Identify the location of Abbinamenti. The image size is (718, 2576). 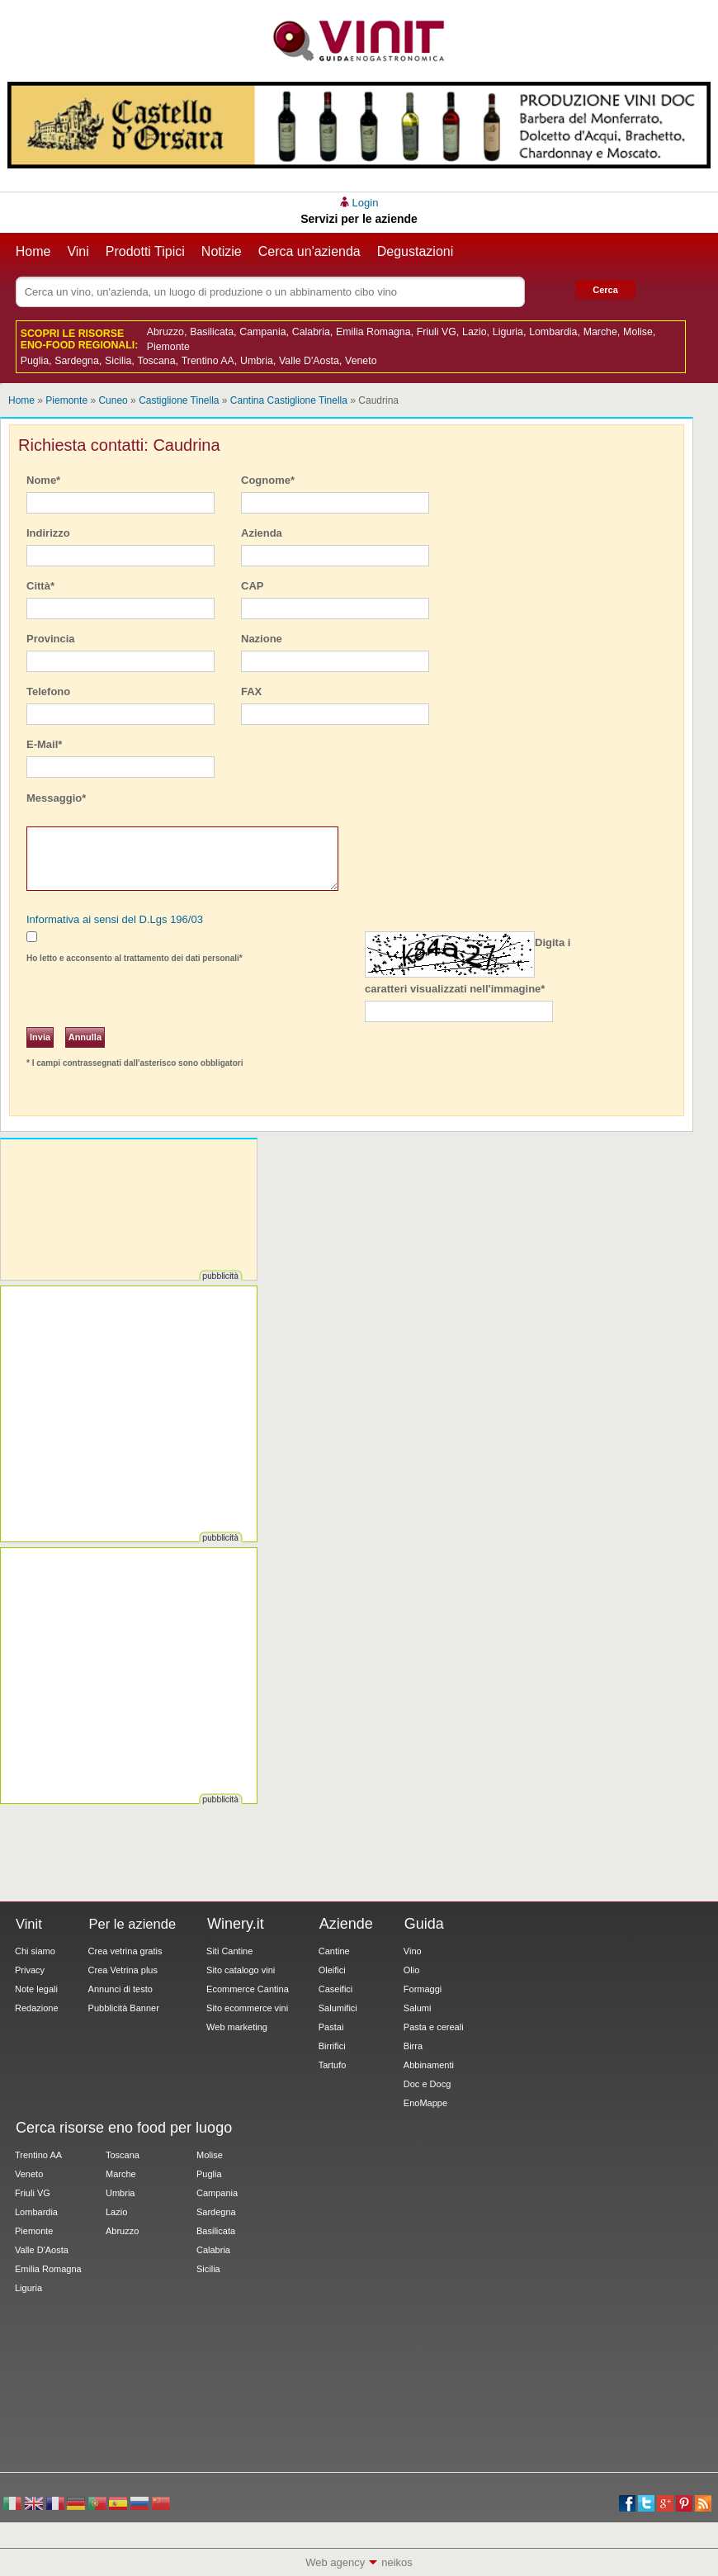
(429, 2065).